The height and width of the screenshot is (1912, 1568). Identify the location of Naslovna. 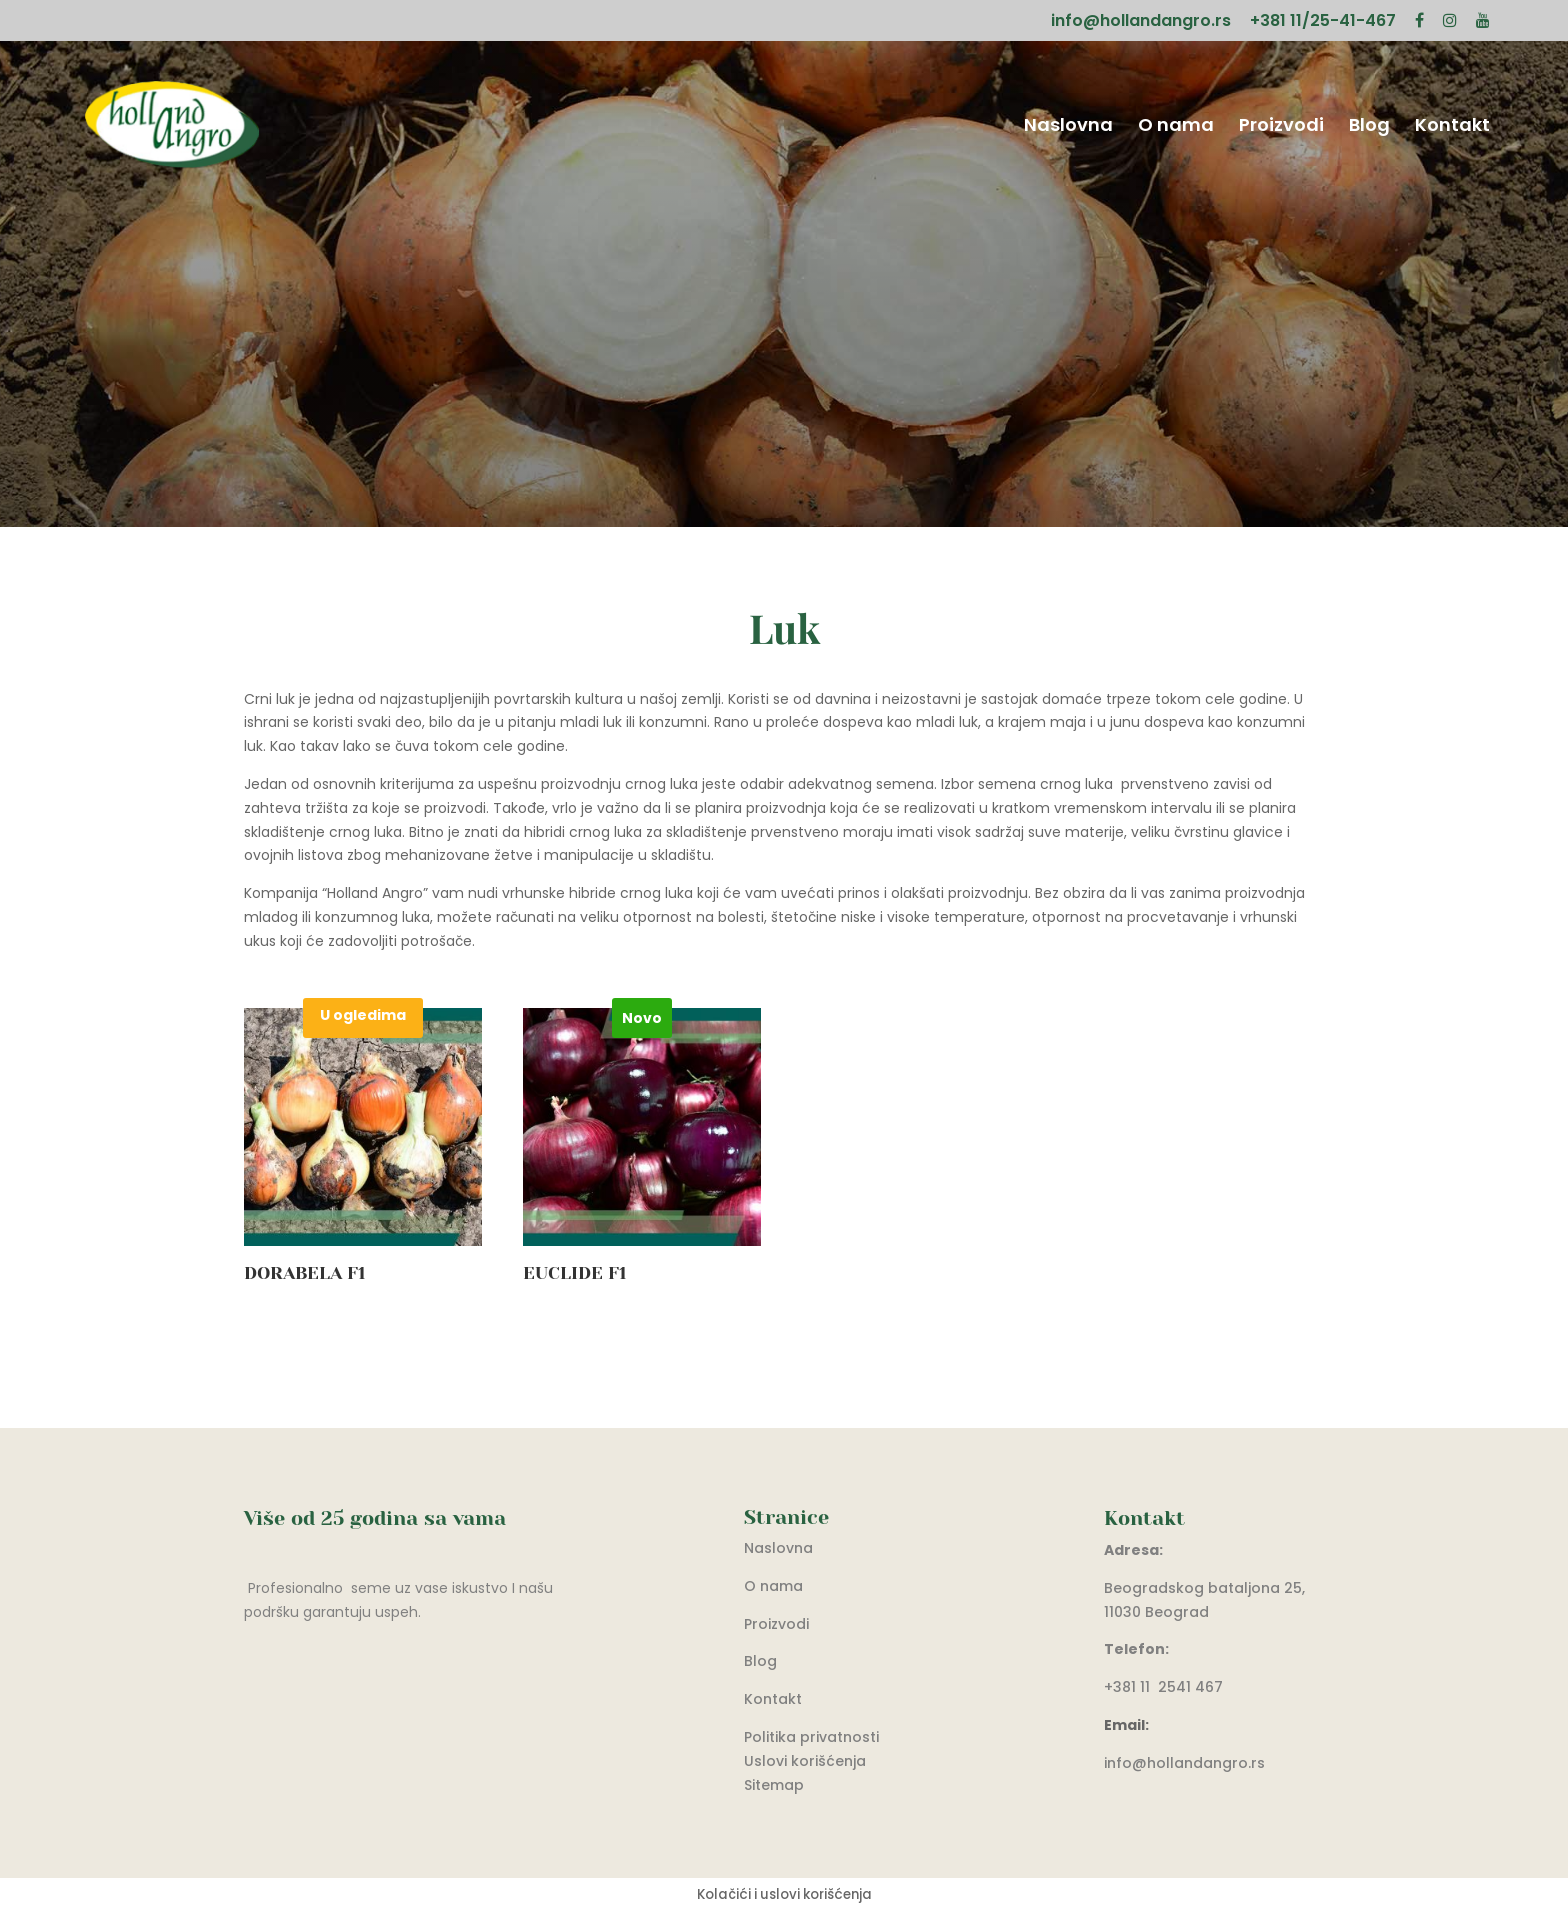
(1068, 127).